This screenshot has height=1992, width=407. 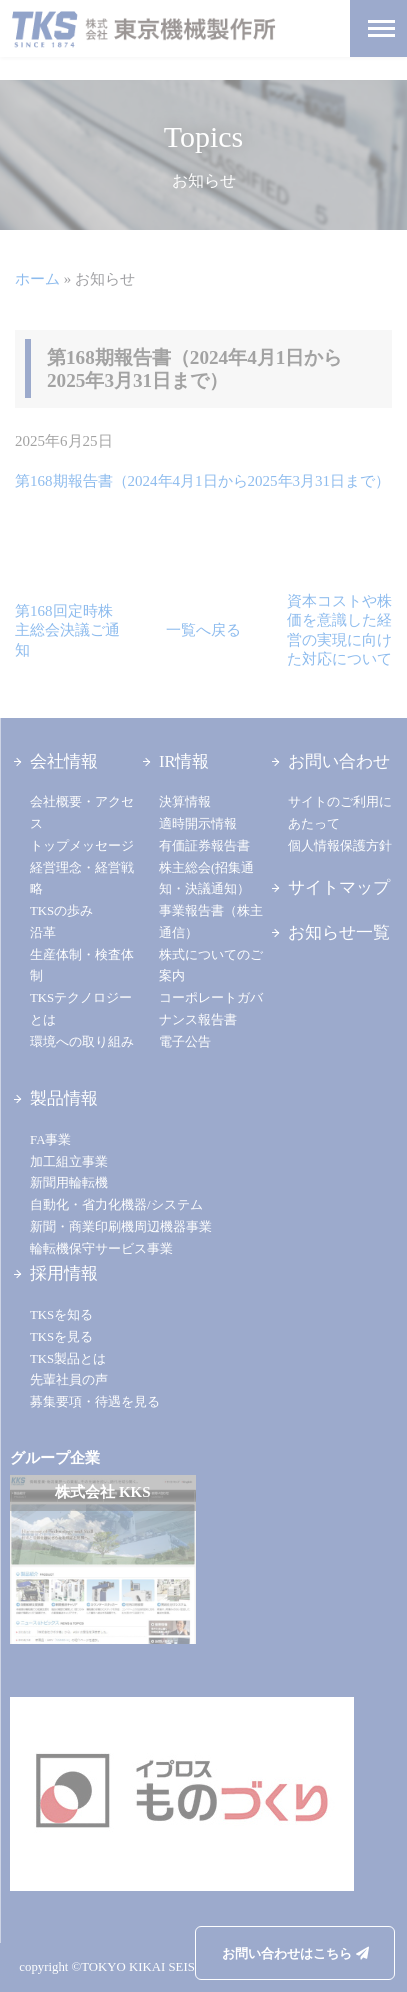 What do you see at coordinates (37, 279) in the screenshot?
I see `ホーム` at bounding box center [37, 279].